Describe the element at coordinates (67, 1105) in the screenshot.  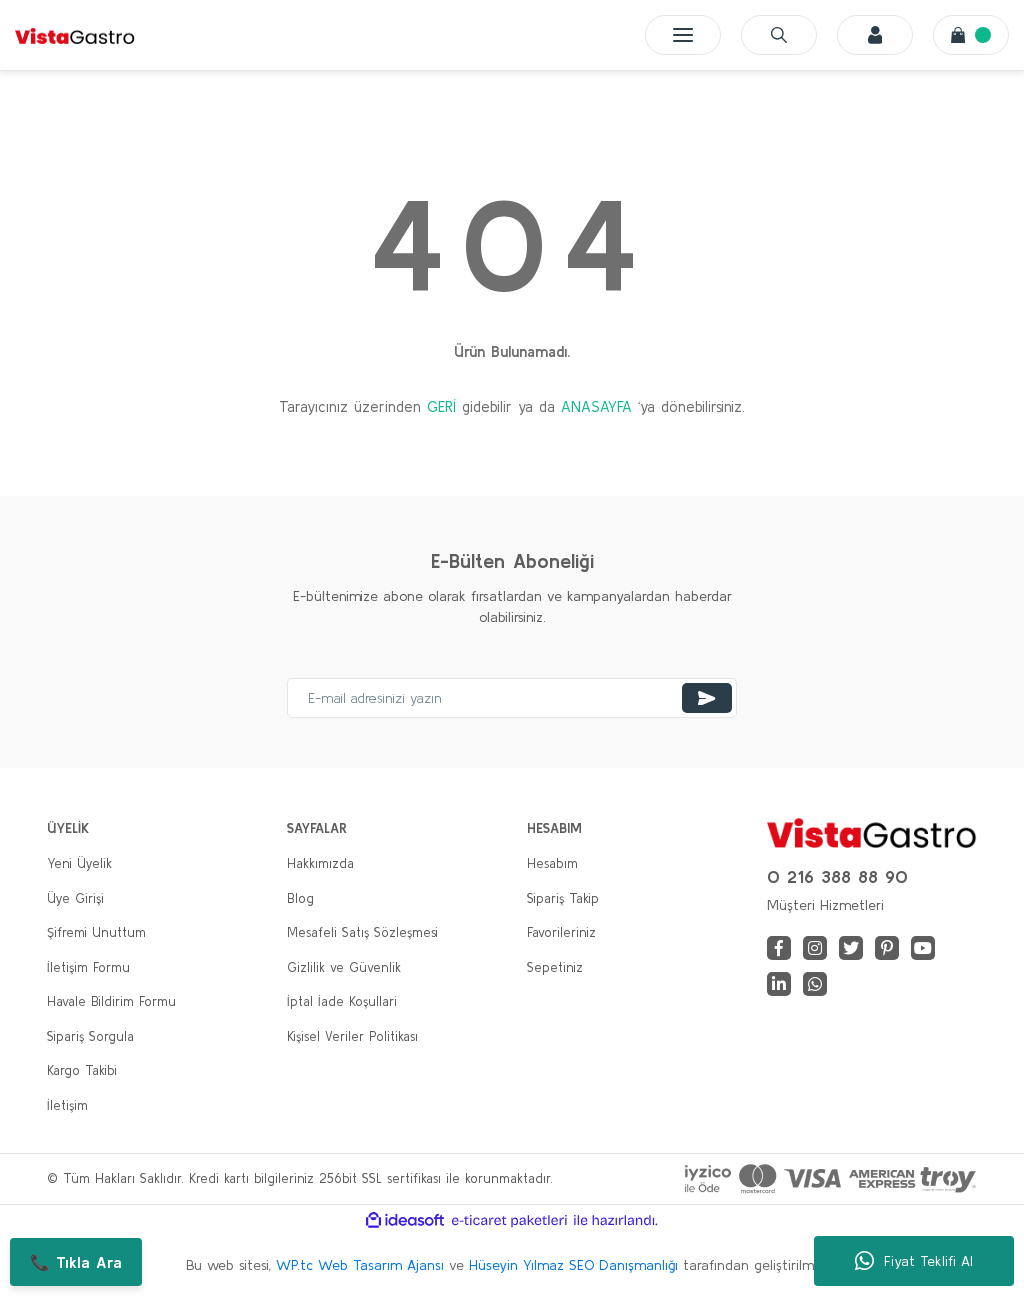
I see `İletişim` at that location.